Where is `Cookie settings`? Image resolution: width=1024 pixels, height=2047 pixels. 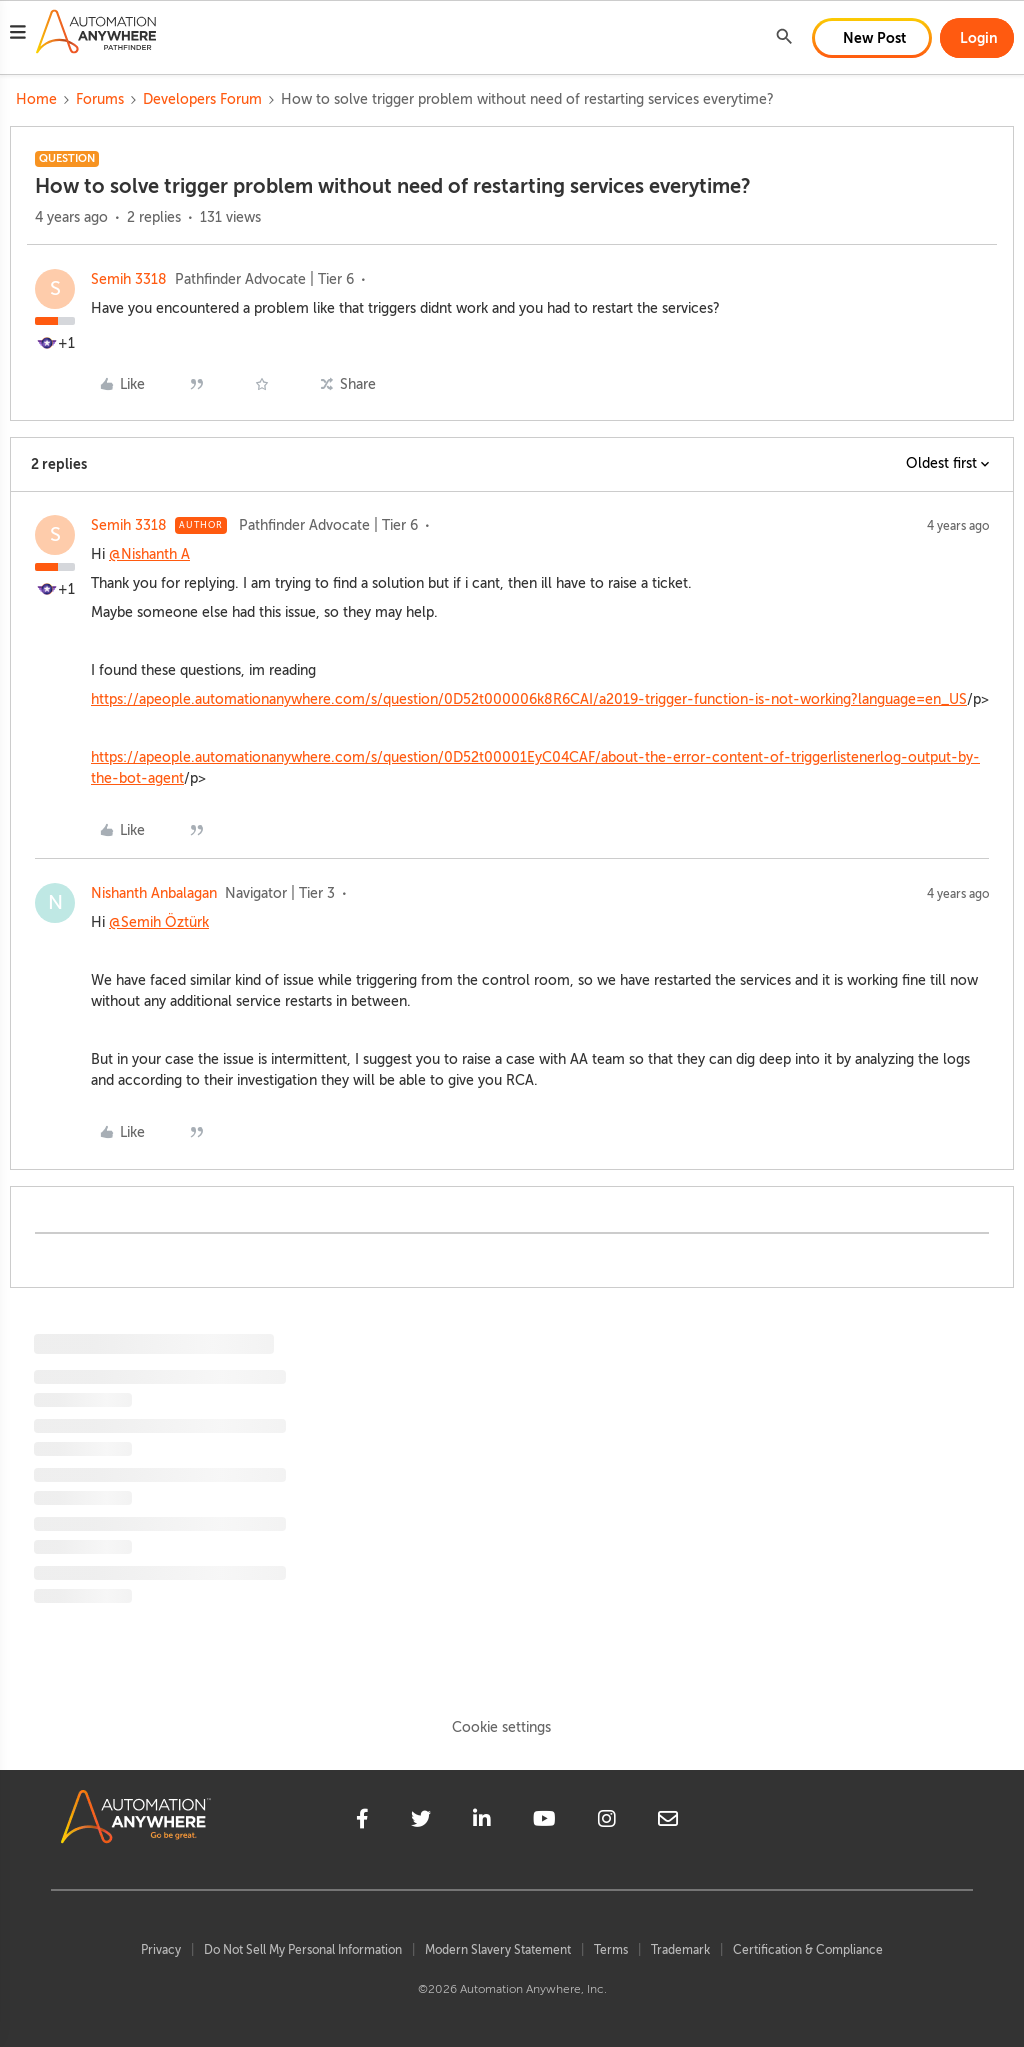
Cookie settings is located at coordinates (501, 1727).